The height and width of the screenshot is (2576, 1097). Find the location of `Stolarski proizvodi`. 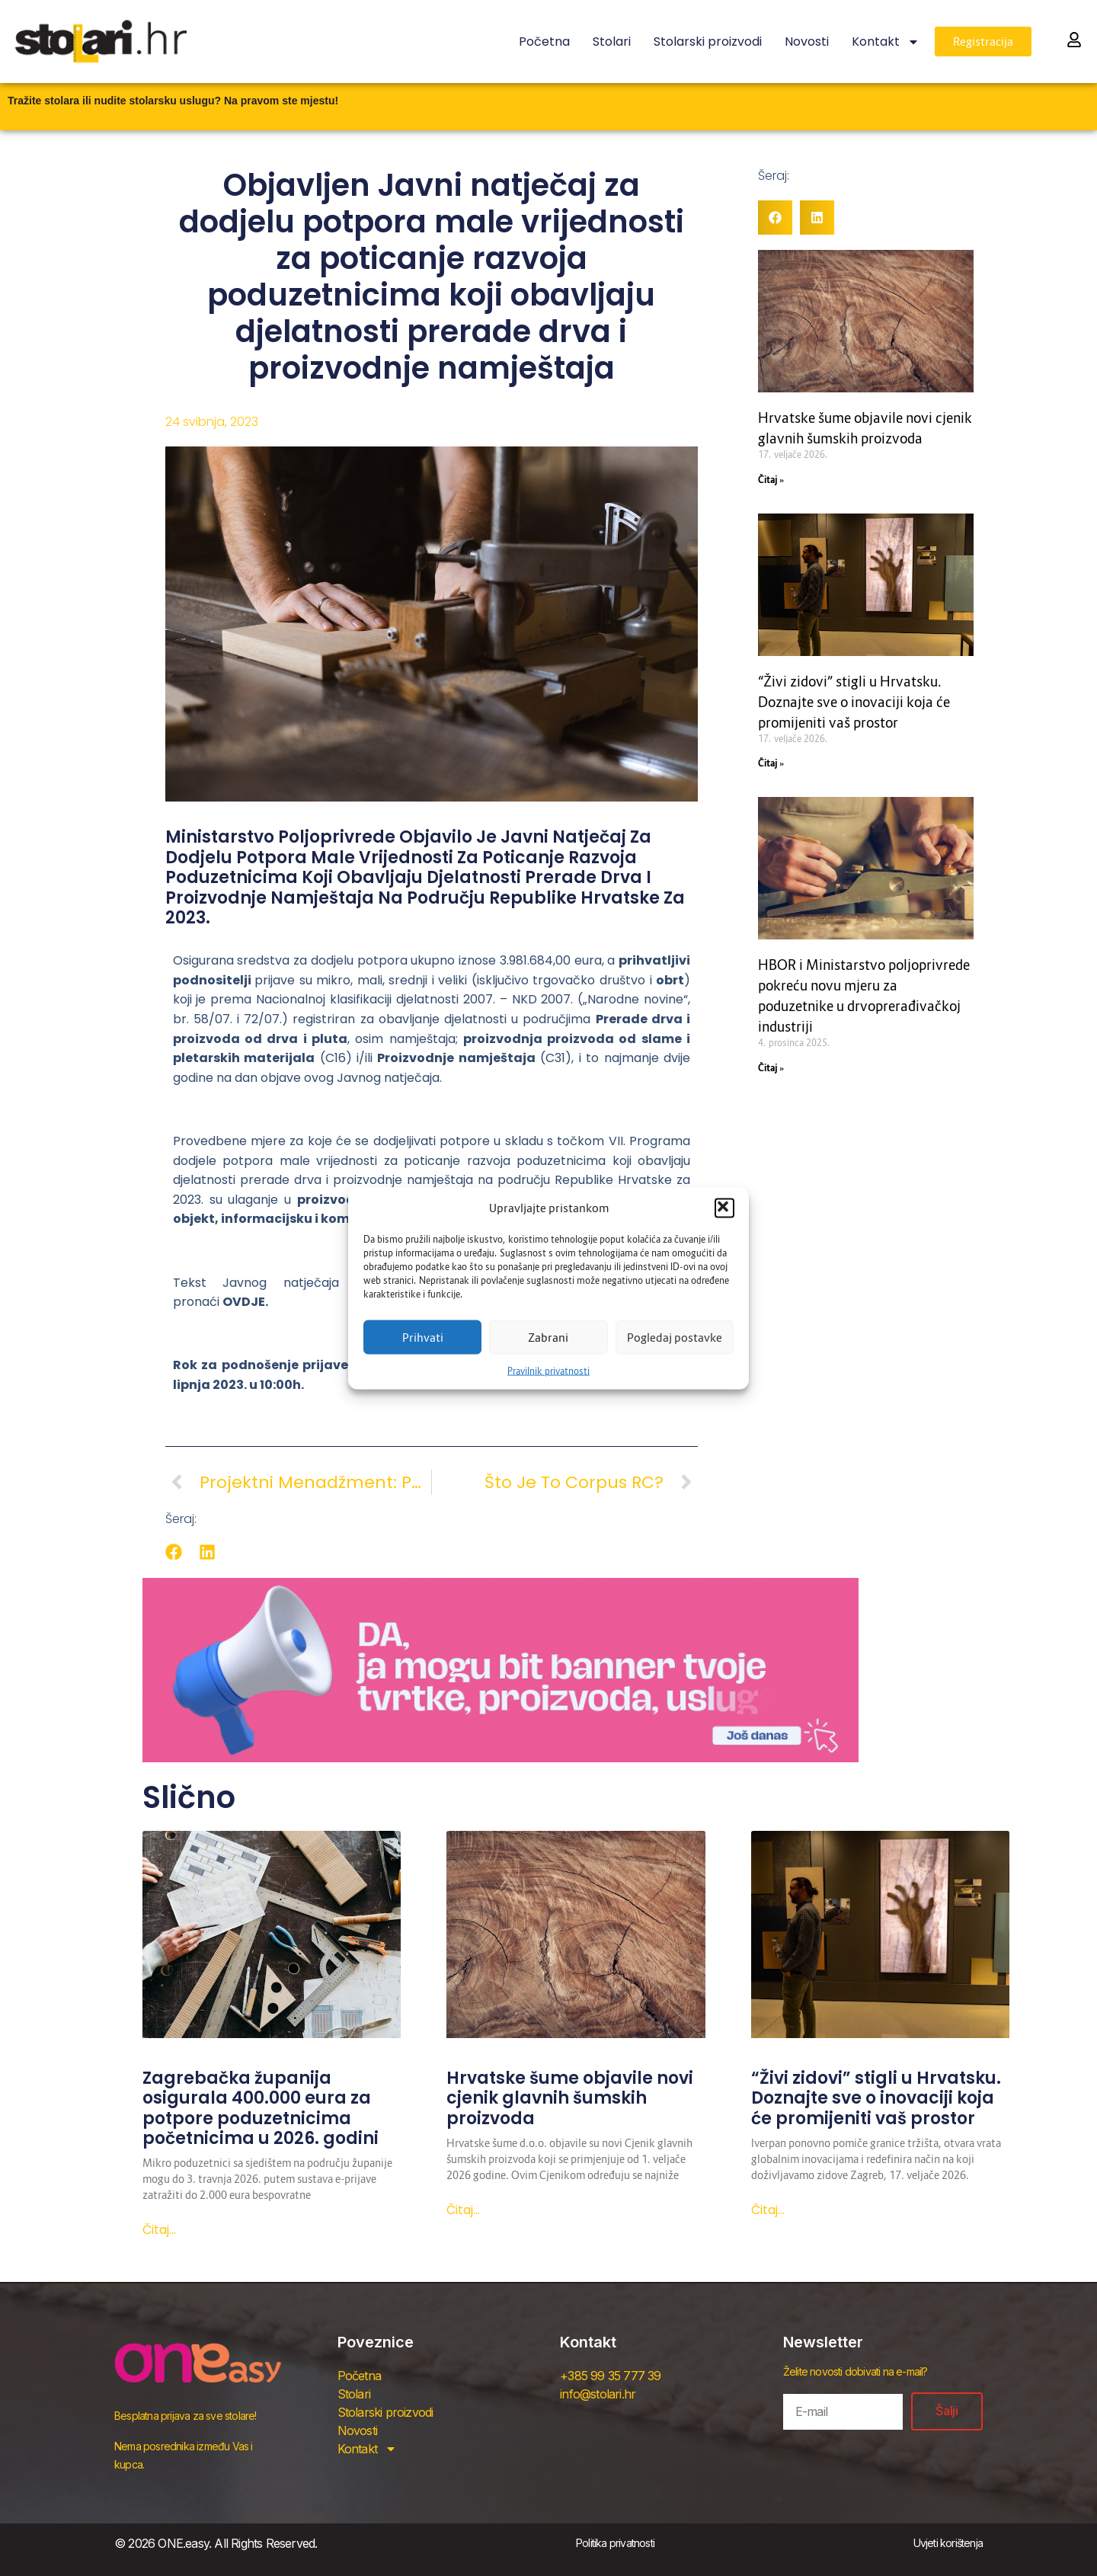

Stolarski proizvodi is located at coordinates (708, 41).